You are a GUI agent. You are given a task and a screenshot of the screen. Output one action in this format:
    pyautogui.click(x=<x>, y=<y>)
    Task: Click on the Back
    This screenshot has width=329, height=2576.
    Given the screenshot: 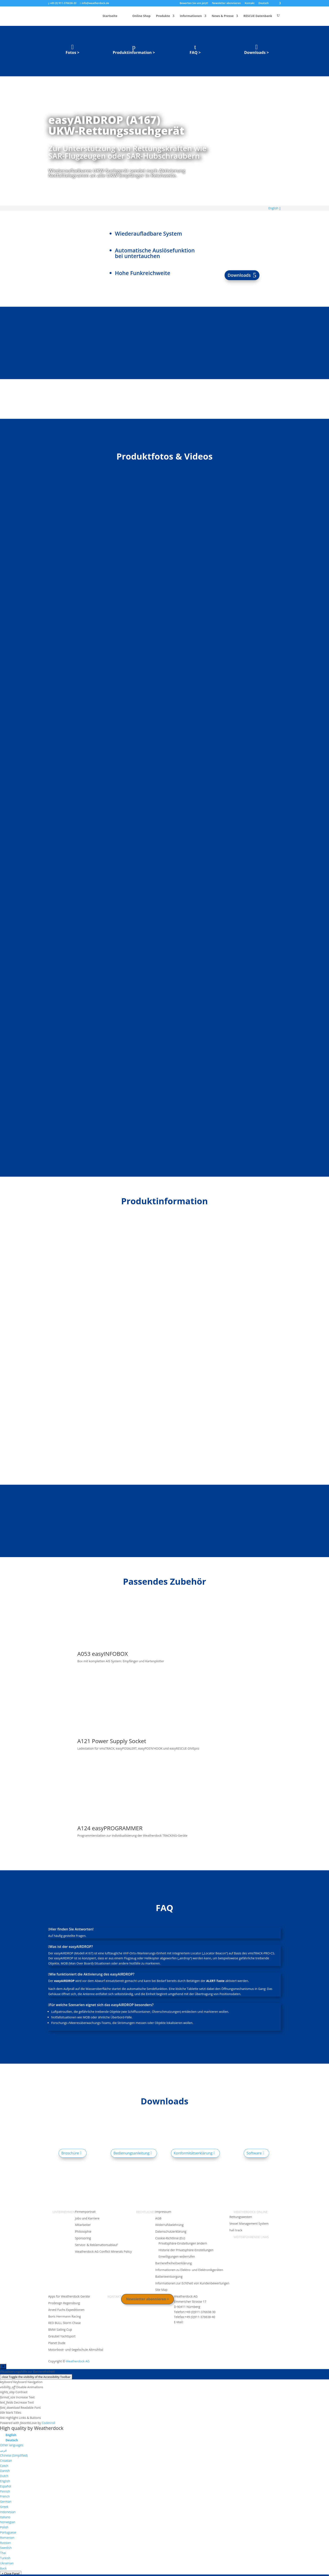 What is the action you would take?
    pyautogui.click(x=3, y=2568)
    